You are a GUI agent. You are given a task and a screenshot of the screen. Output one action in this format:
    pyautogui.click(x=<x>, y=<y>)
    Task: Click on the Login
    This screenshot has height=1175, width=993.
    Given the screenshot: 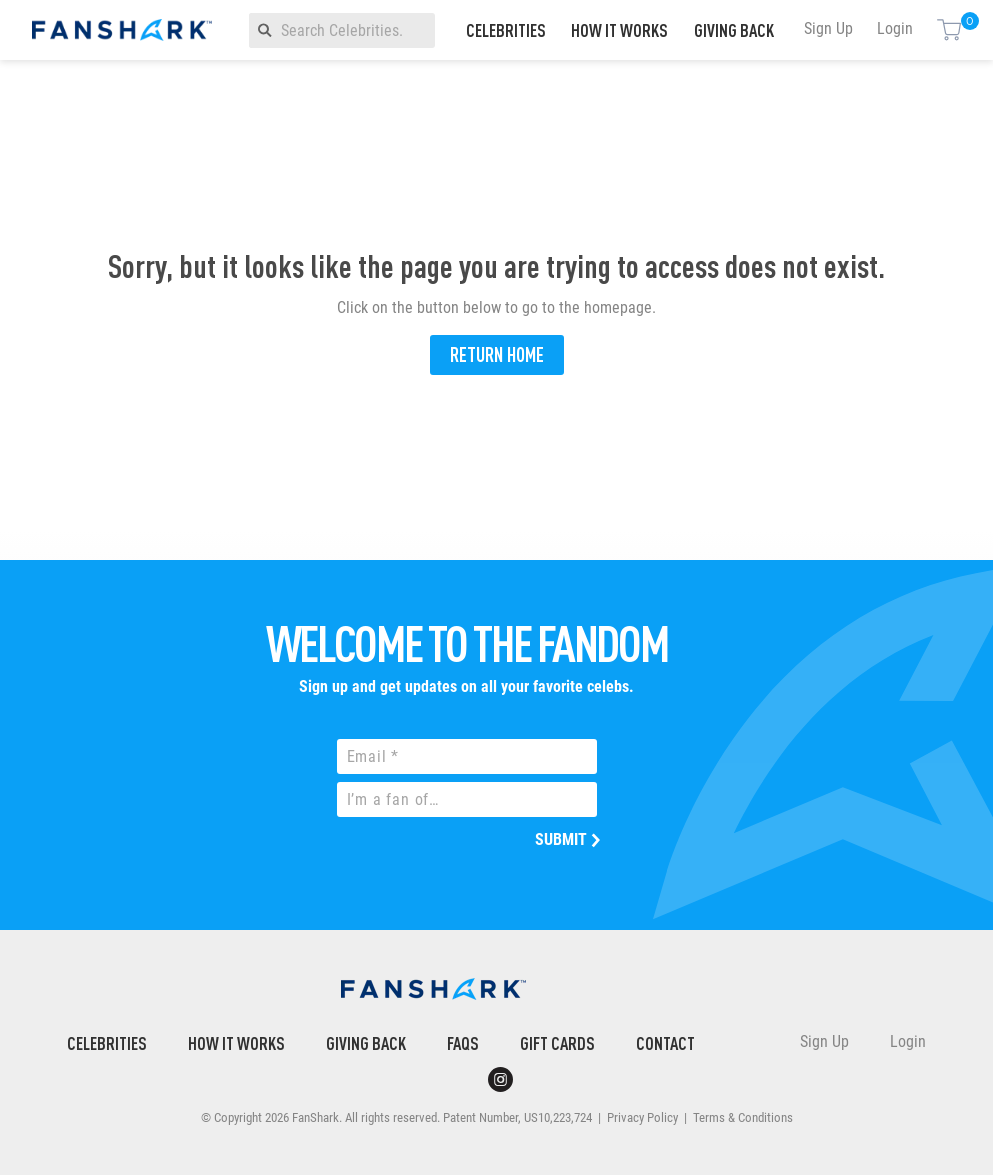 What is the action you would take?
    pyautogui.click(x=895, y=28)
    